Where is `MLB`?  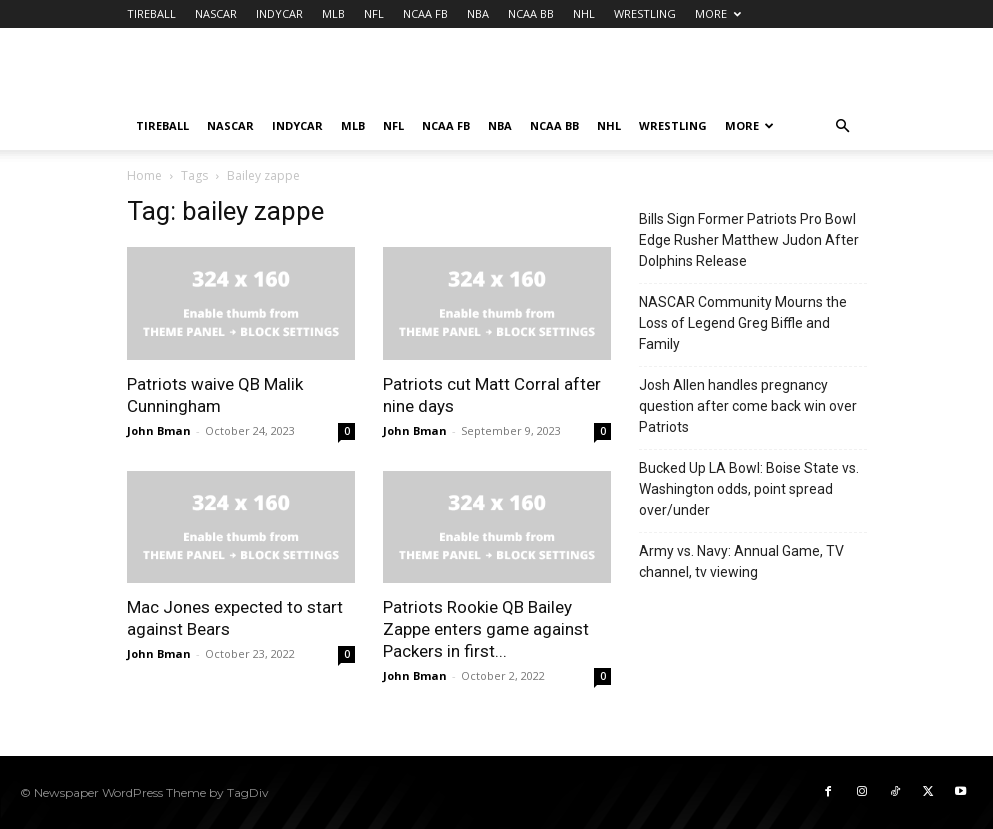 MLB is located at coordinates (333, 13).